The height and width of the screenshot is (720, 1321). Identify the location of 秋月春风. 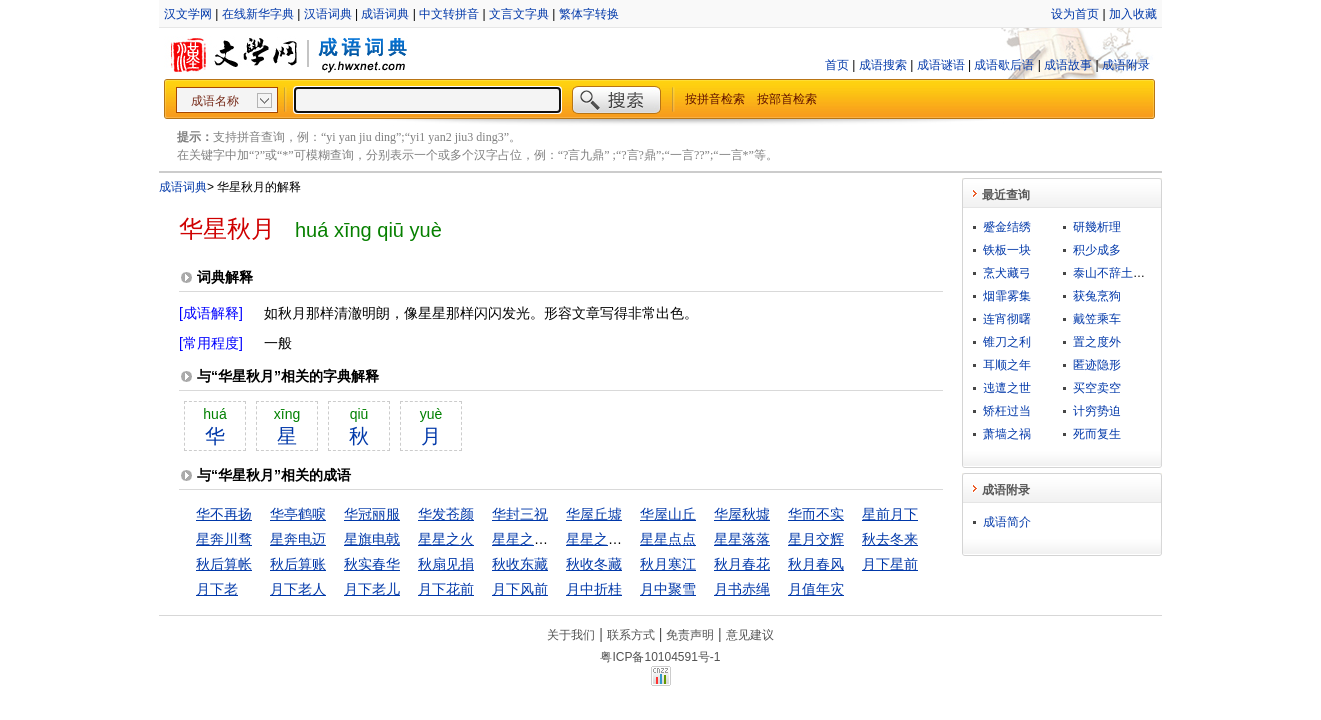
(816, 564).